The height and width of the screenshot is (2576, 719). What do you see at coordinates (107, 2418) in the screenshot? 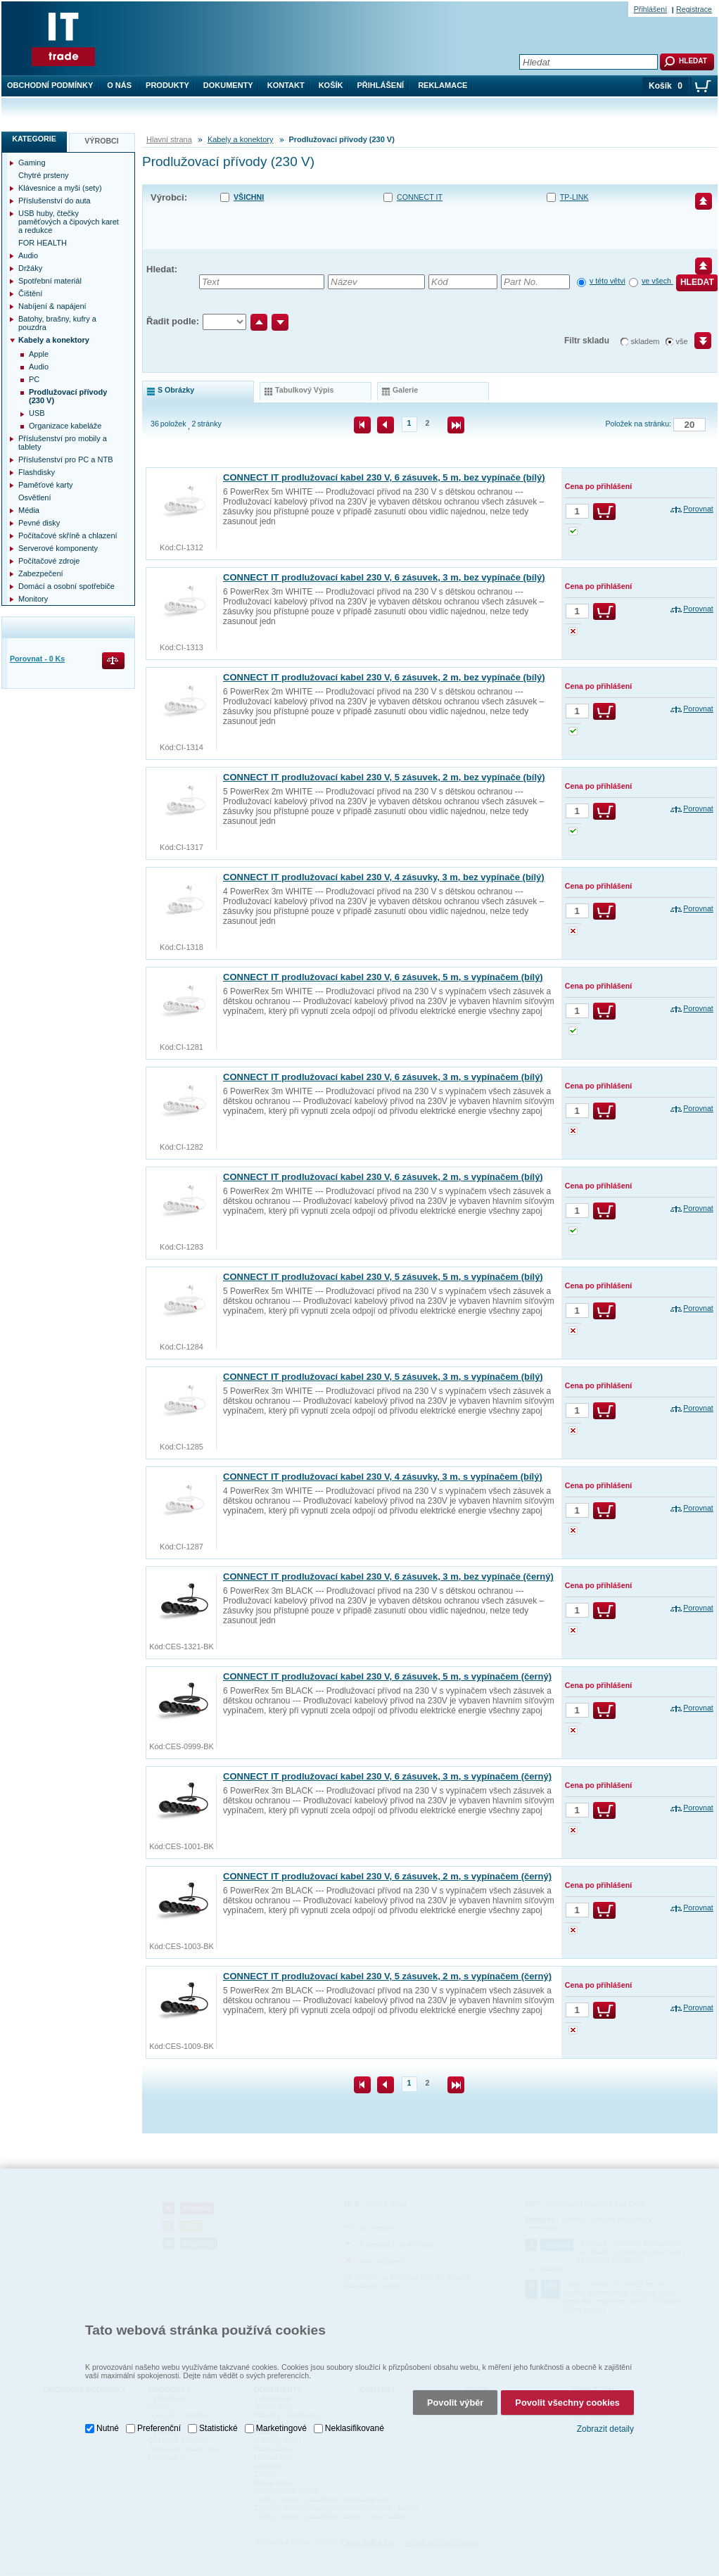
I see `Nutné` at bounding box center [107, 2418].